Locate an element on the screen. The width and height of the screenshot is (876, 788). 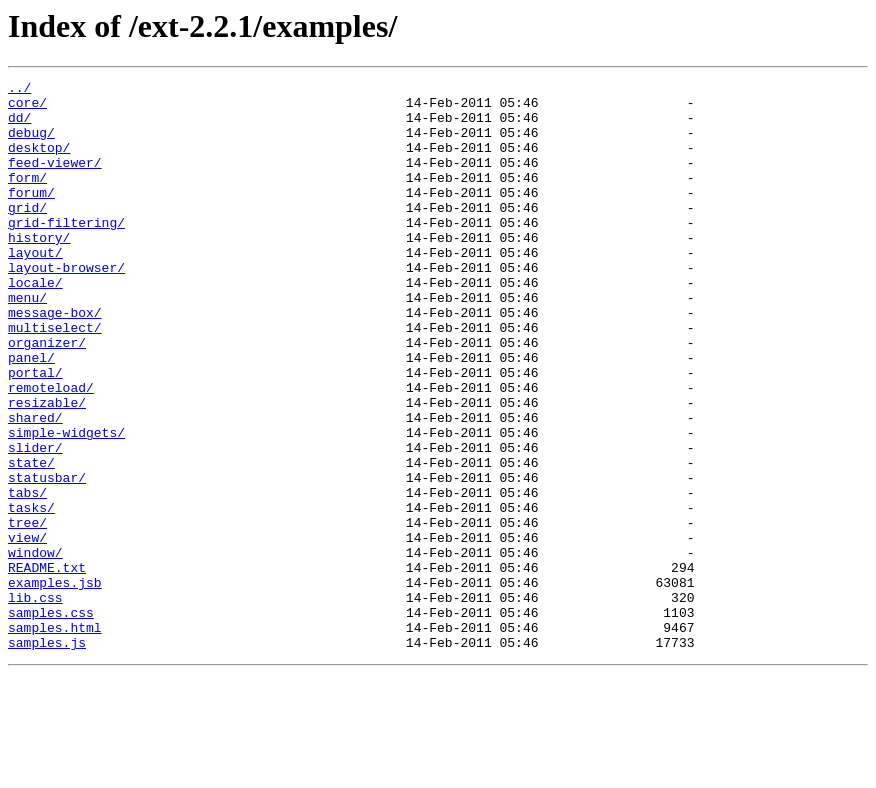
multiselect/ is located at coordinates (55, 378).